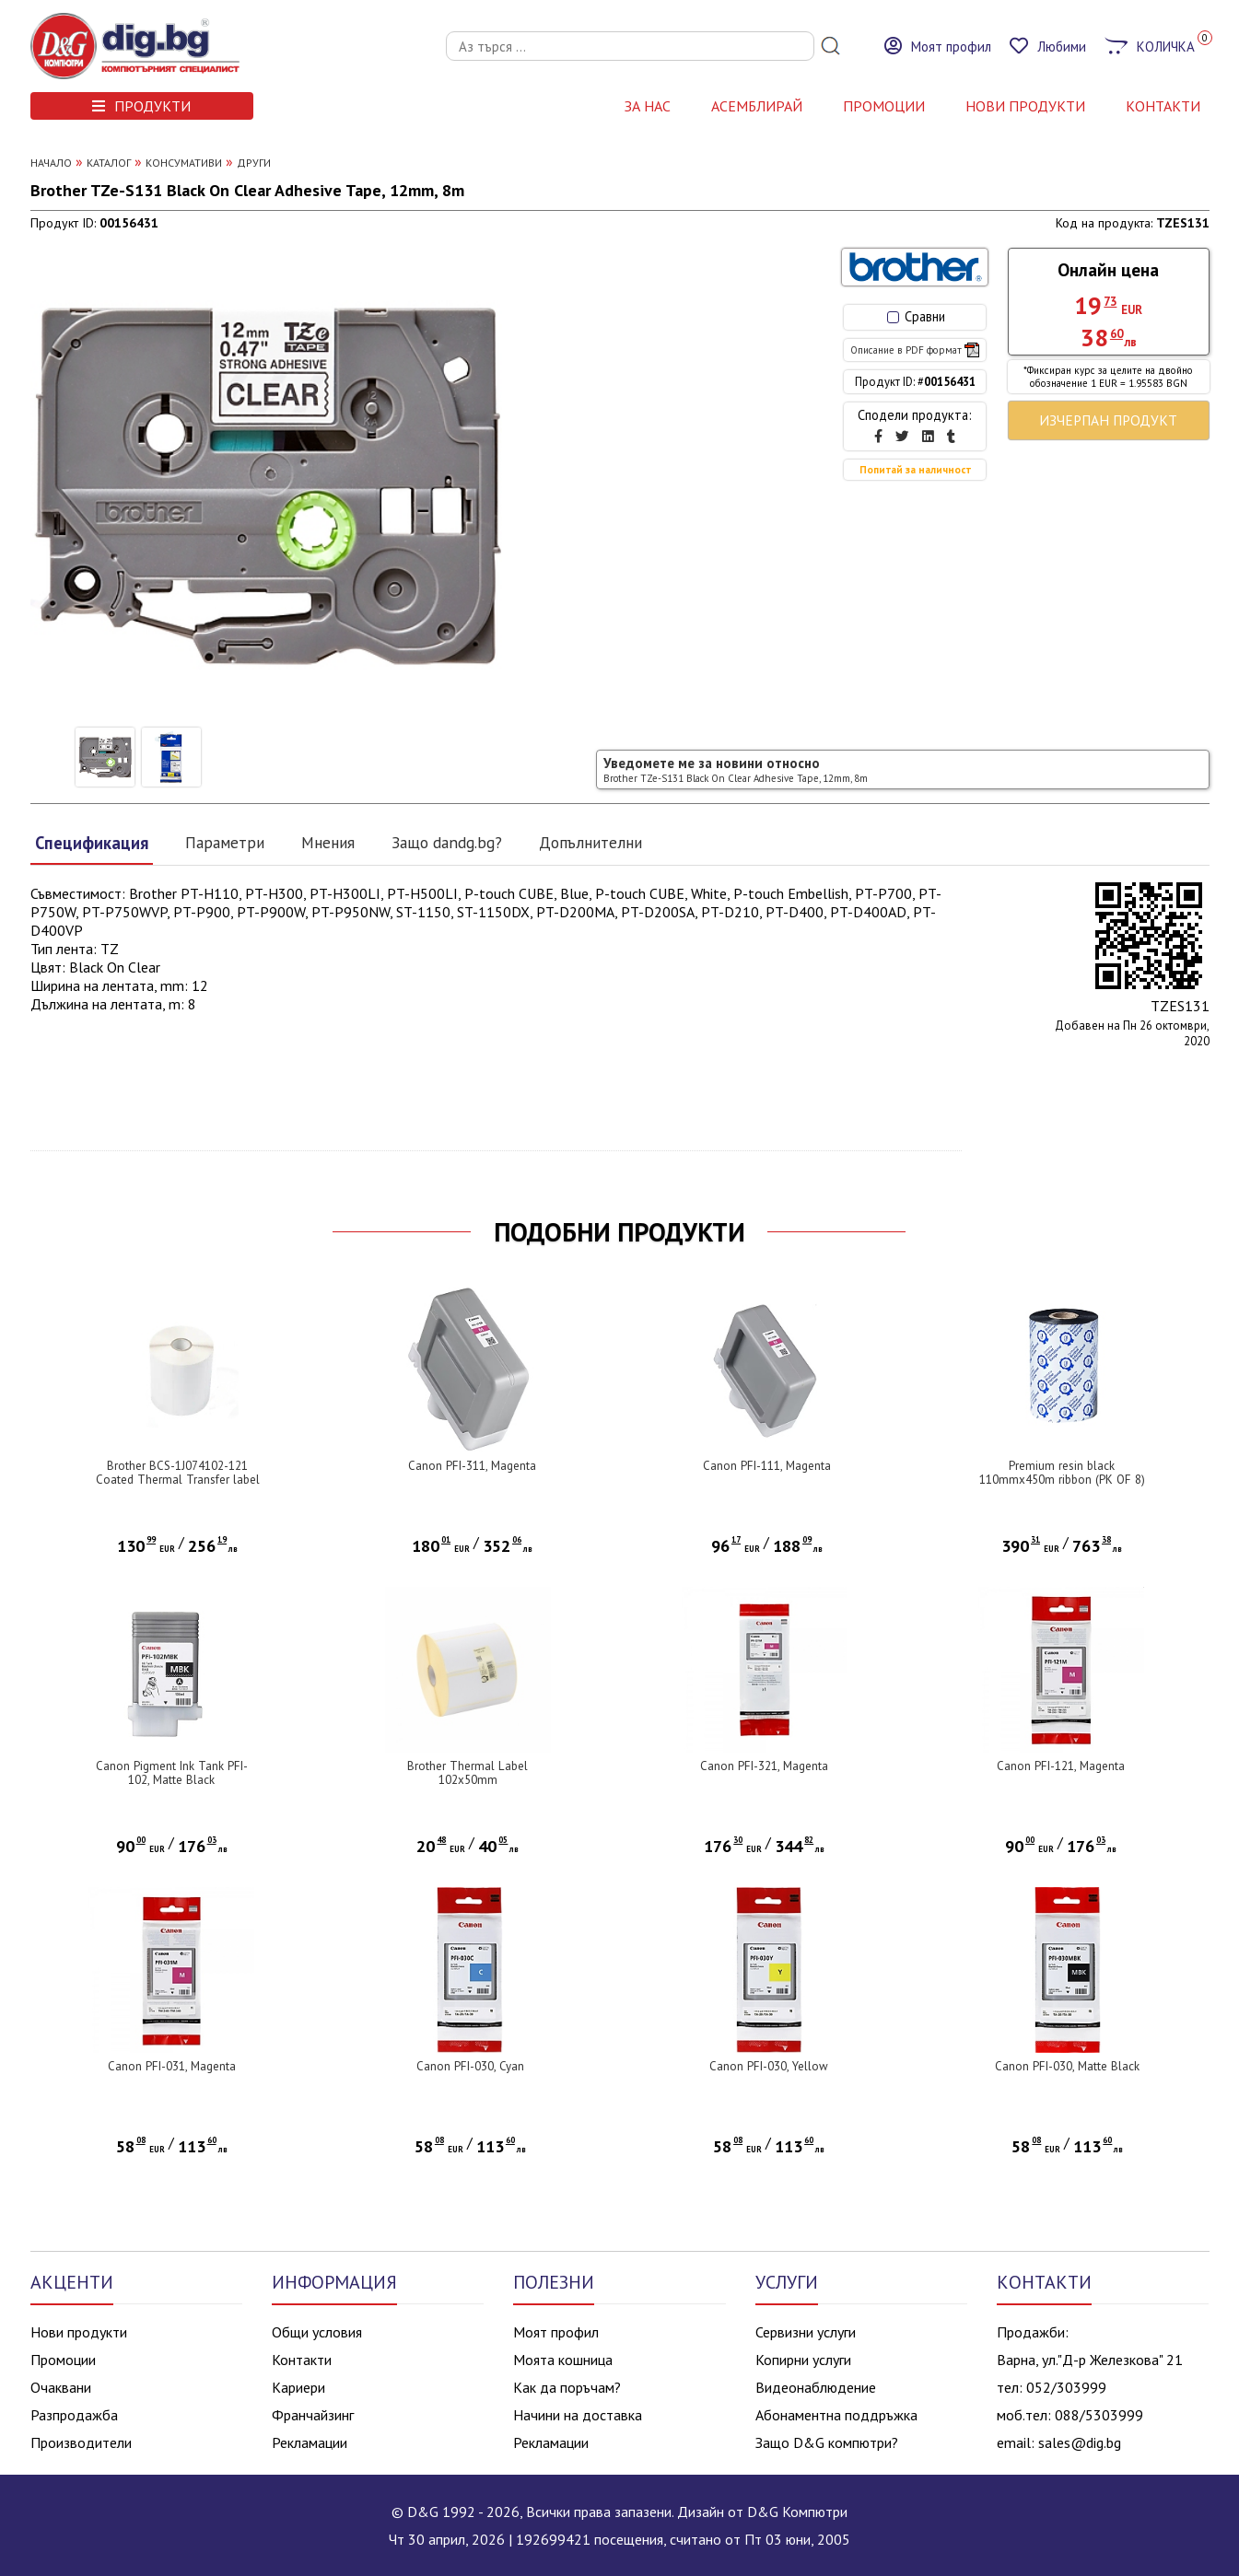  I want to click on Моят профил, so click(556, 2332).